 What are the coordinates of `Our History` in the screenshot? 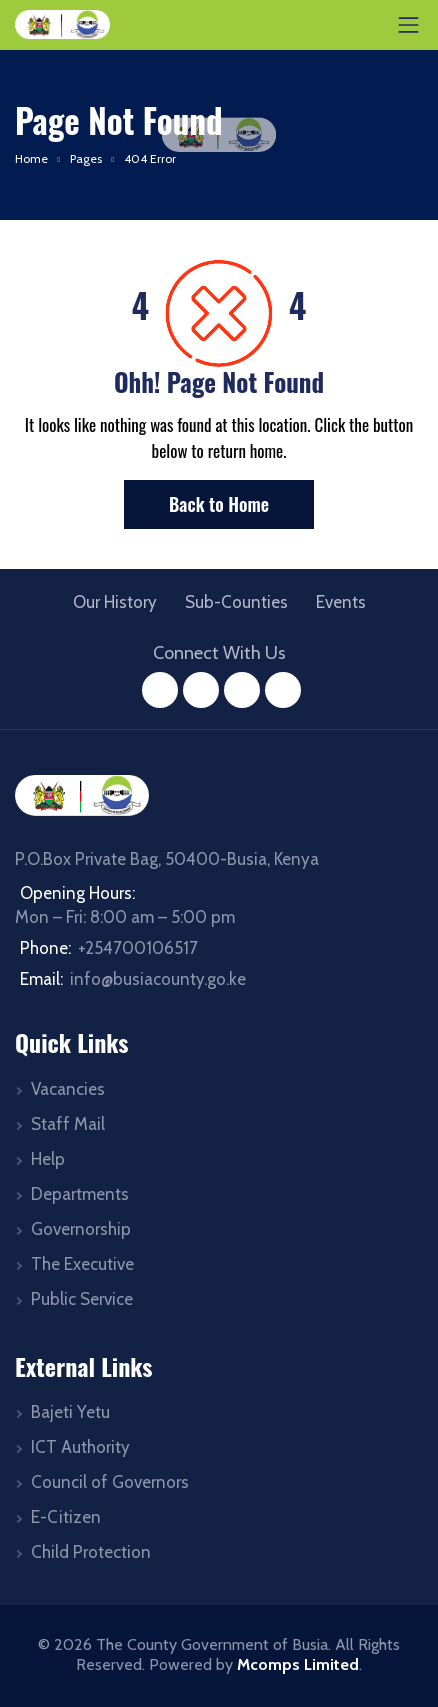 It's located at (115, 602).